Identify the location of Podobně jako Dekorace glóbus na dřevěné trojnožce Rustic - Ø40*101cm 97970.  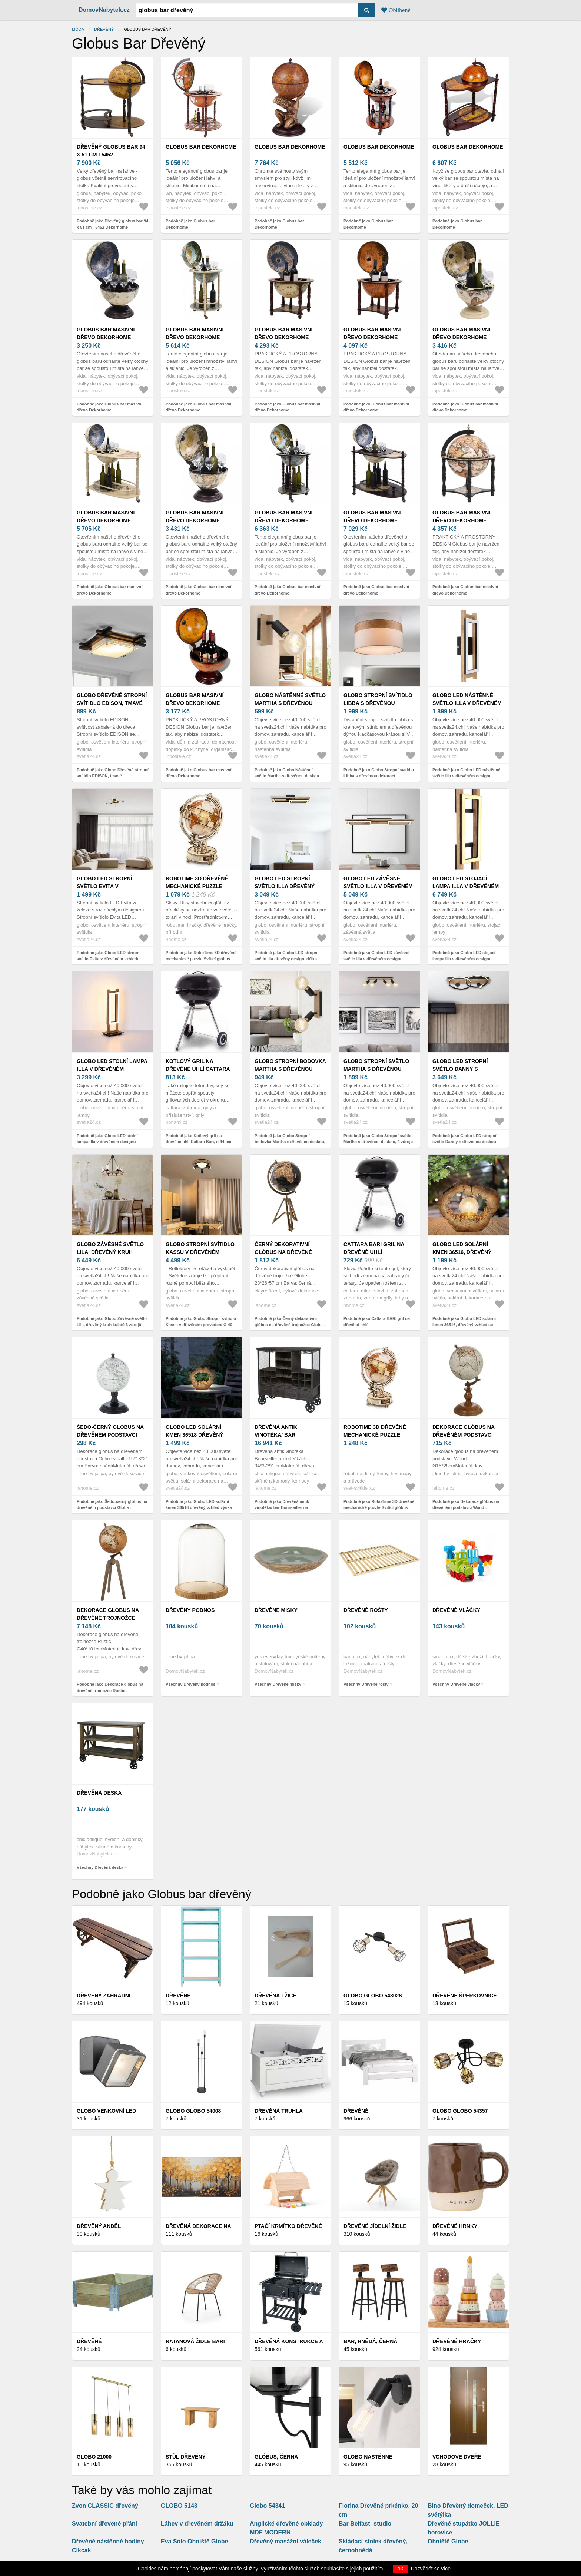
(110, 1690).